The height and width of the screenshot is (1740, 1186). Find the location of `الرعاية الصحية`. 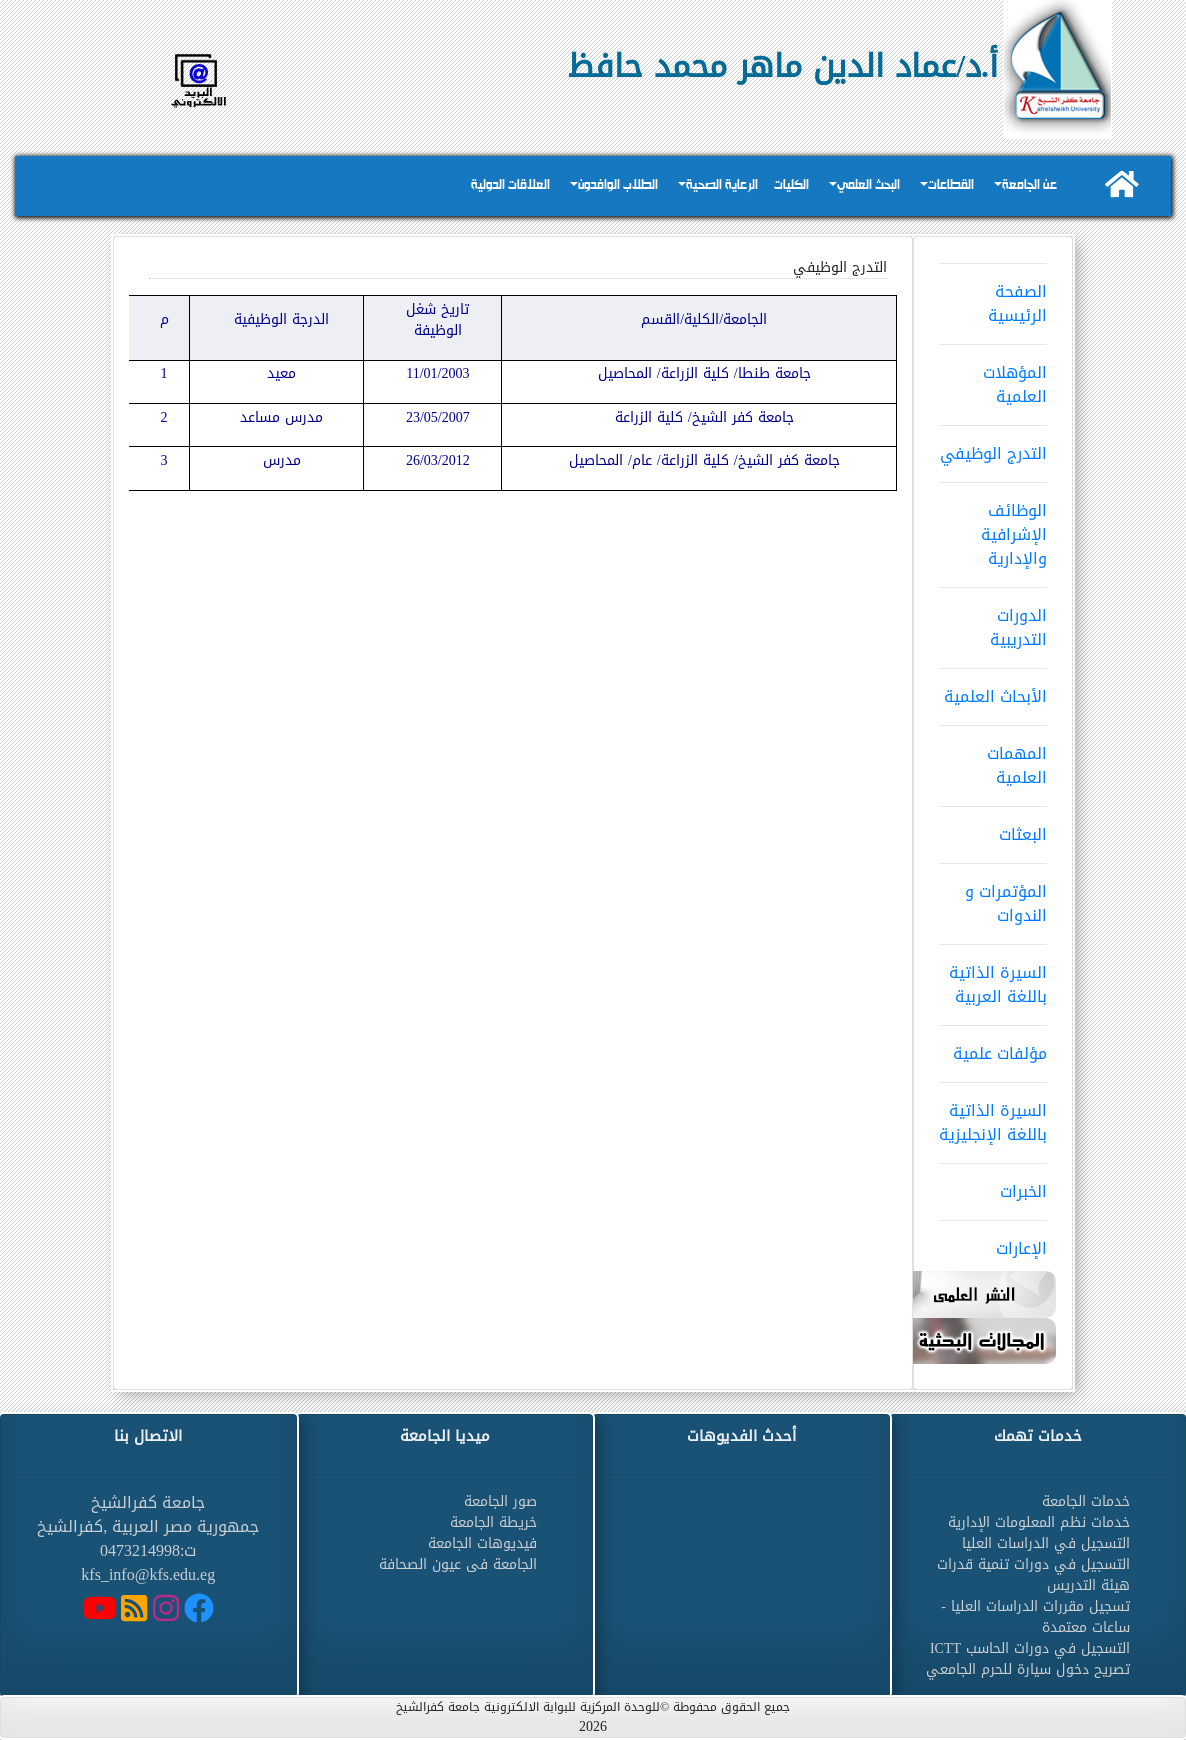

الرعاية الصحية is located at coordinates (722, 185).